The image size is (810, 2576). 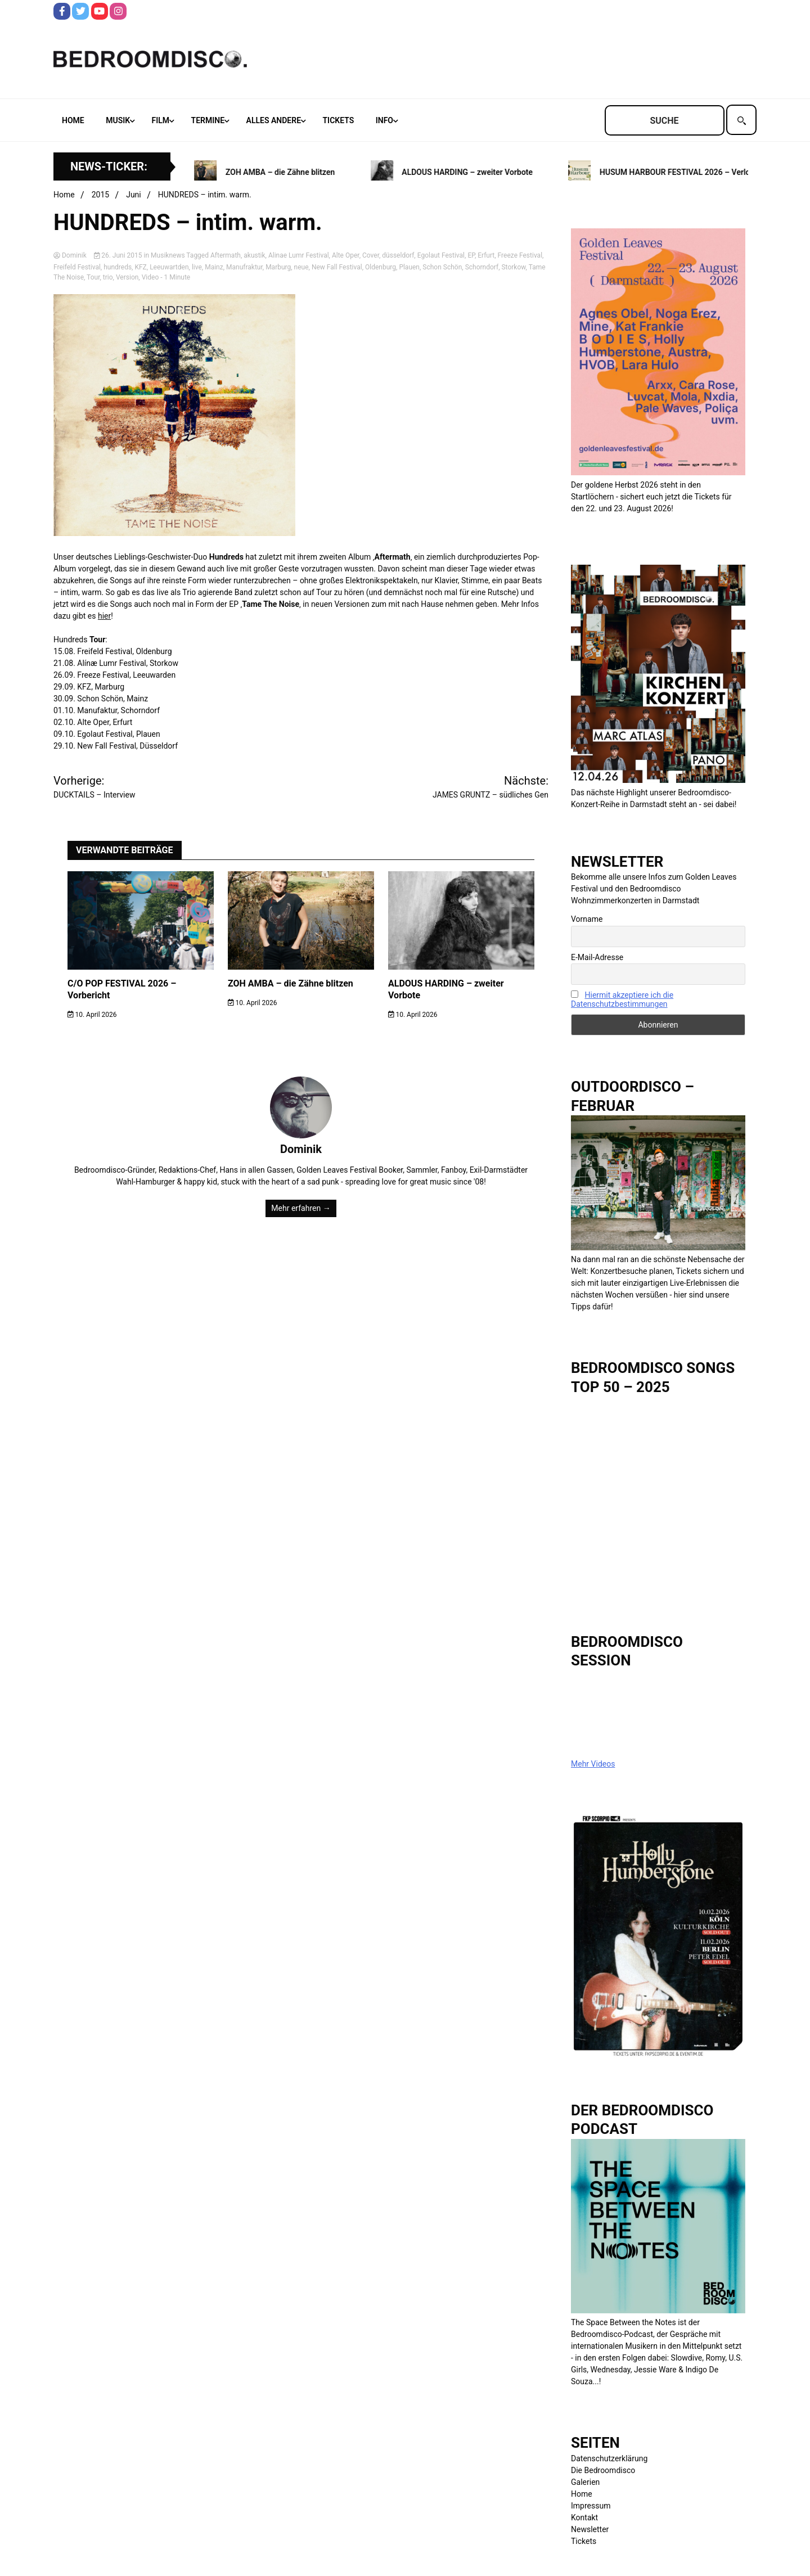 What do you see at coordinates (300, 1208) in the screenshot?
I see `Mehr erfahren →` at bounding box center [300, 1208].